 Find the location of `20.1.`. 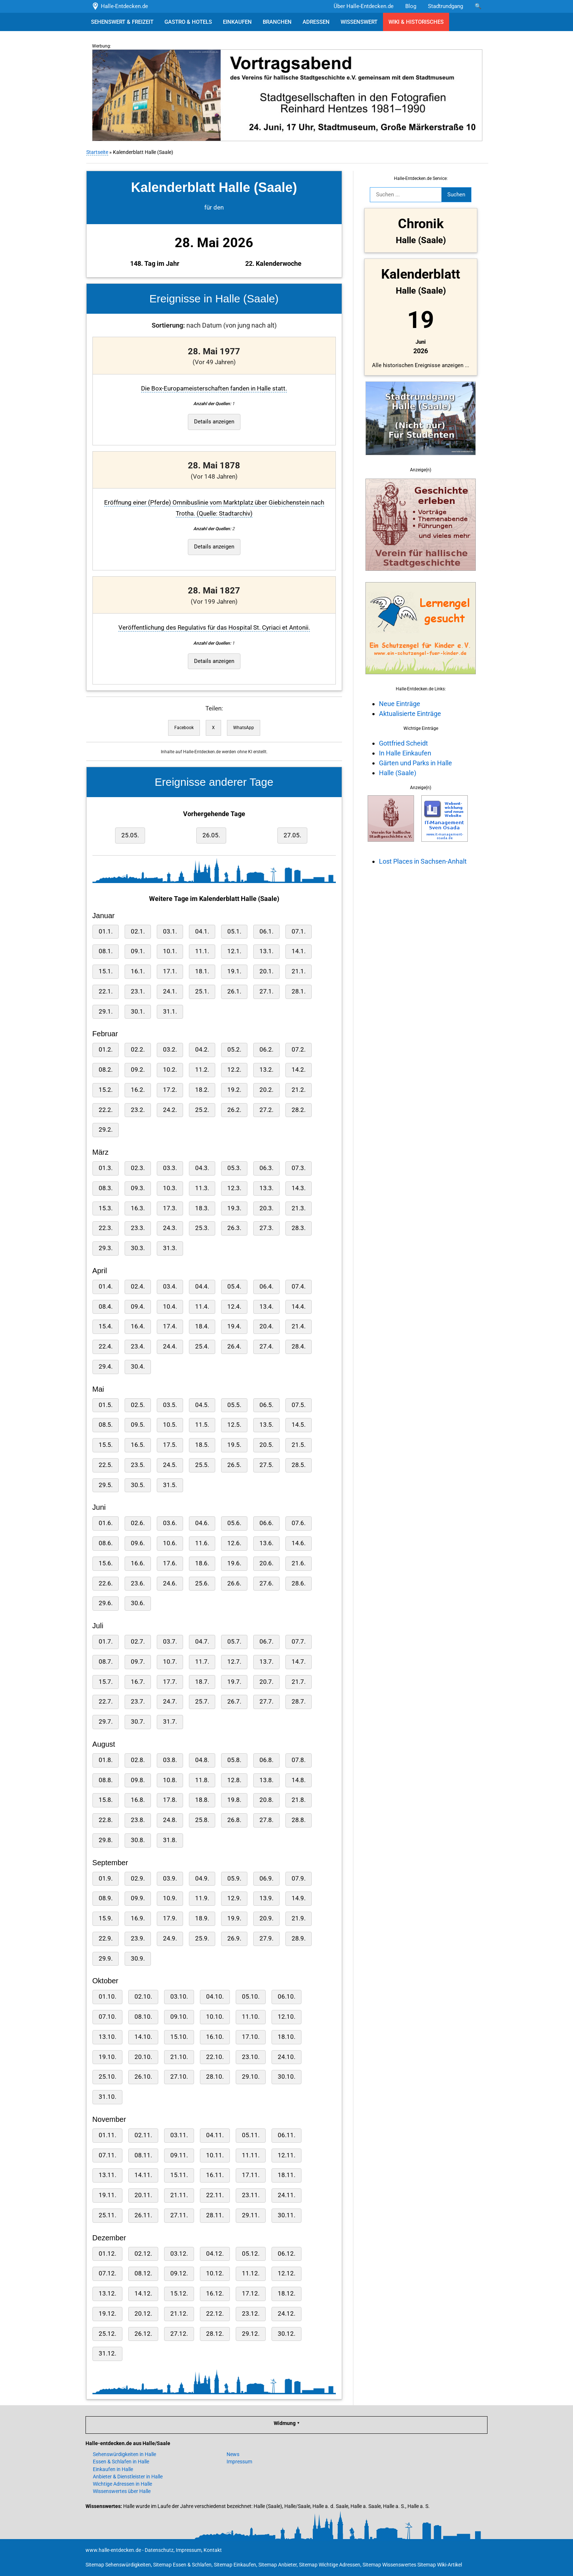

20.1. is located at coordinates (266, 971).